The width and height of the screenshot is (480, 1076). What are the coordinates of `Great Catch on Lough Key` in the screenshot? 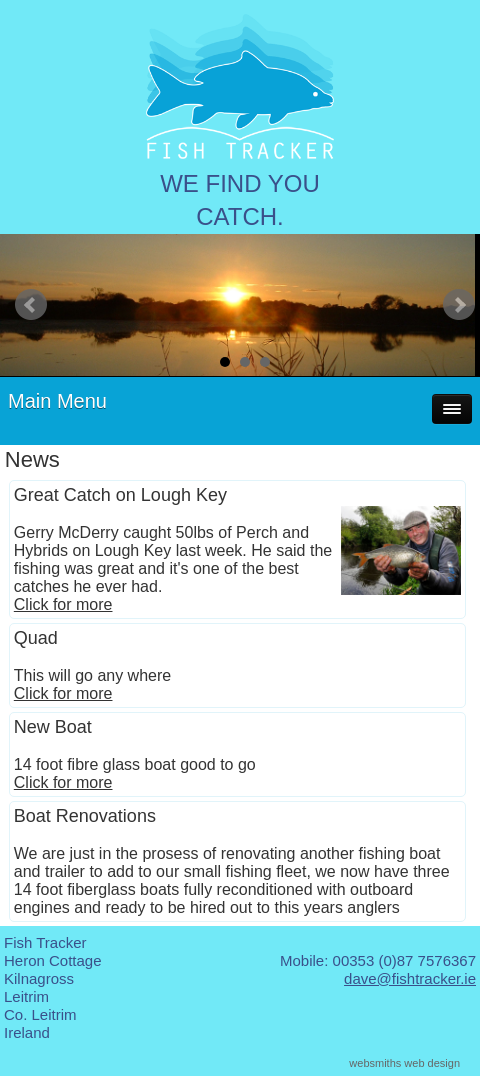 It's located at (120, 495).